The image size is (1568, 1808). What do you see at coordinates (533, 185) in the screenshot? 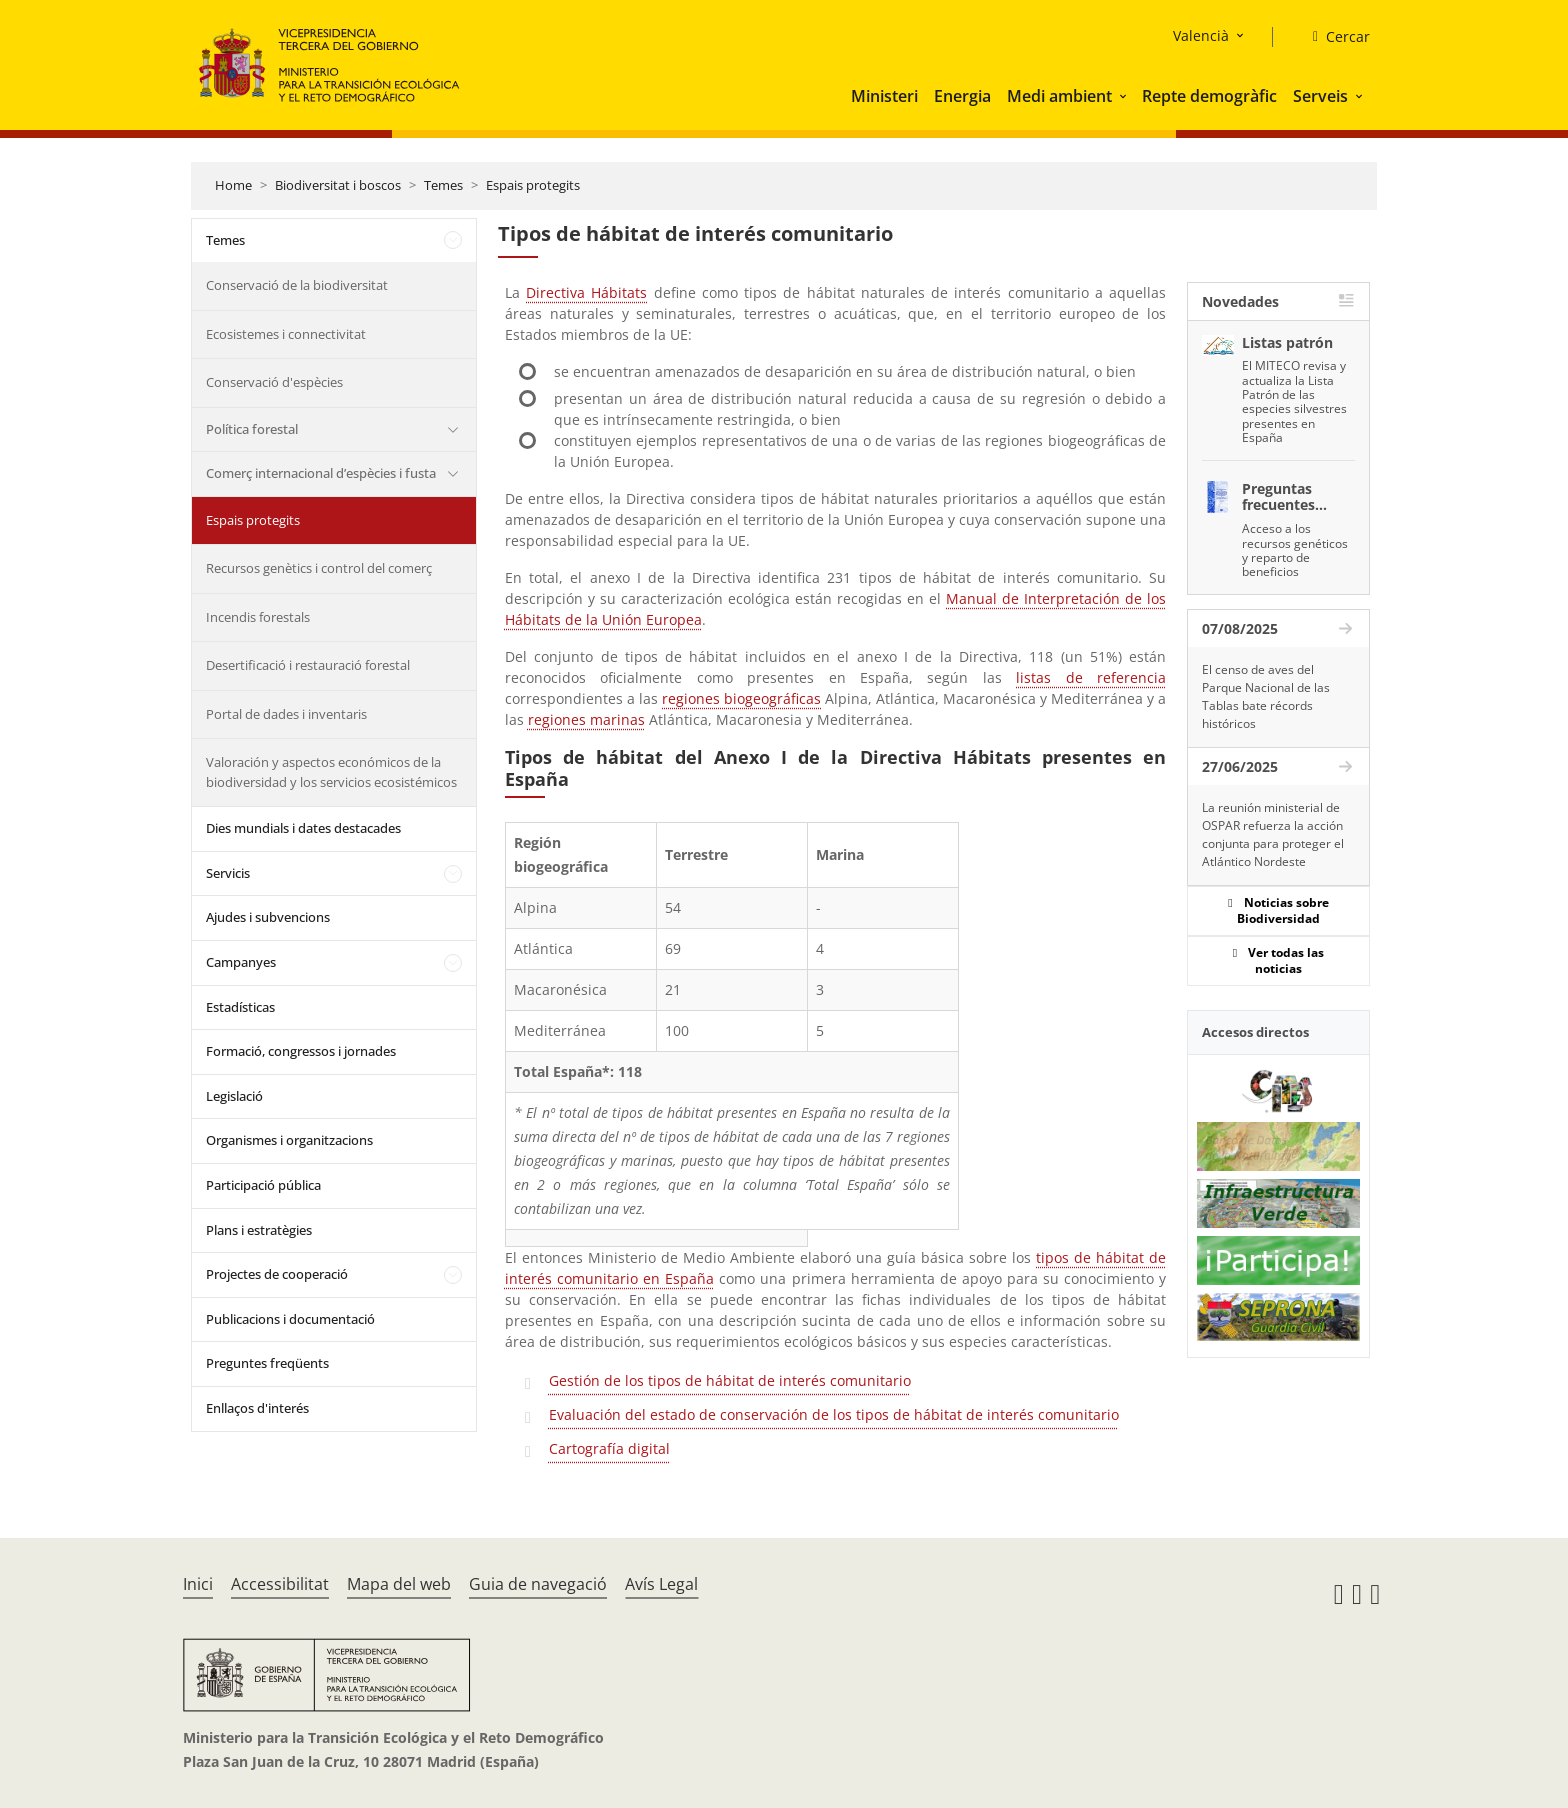
I see `Espais protegits` at bounding box center [533, 185].